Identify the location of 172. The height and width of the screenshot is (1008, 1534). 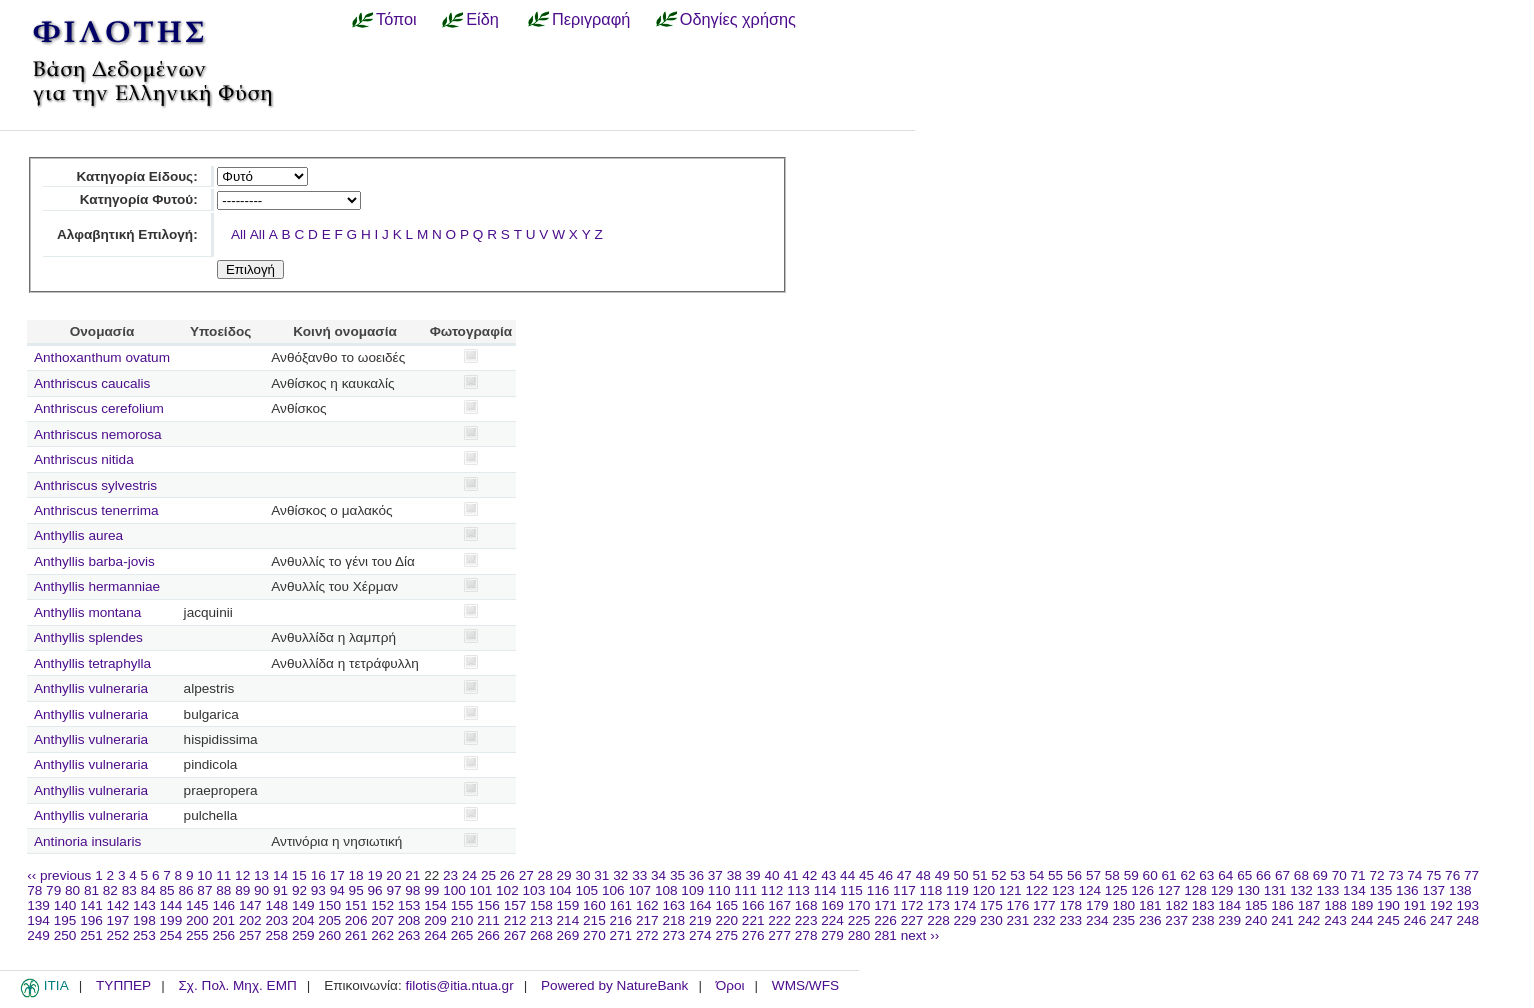
(912, 905).